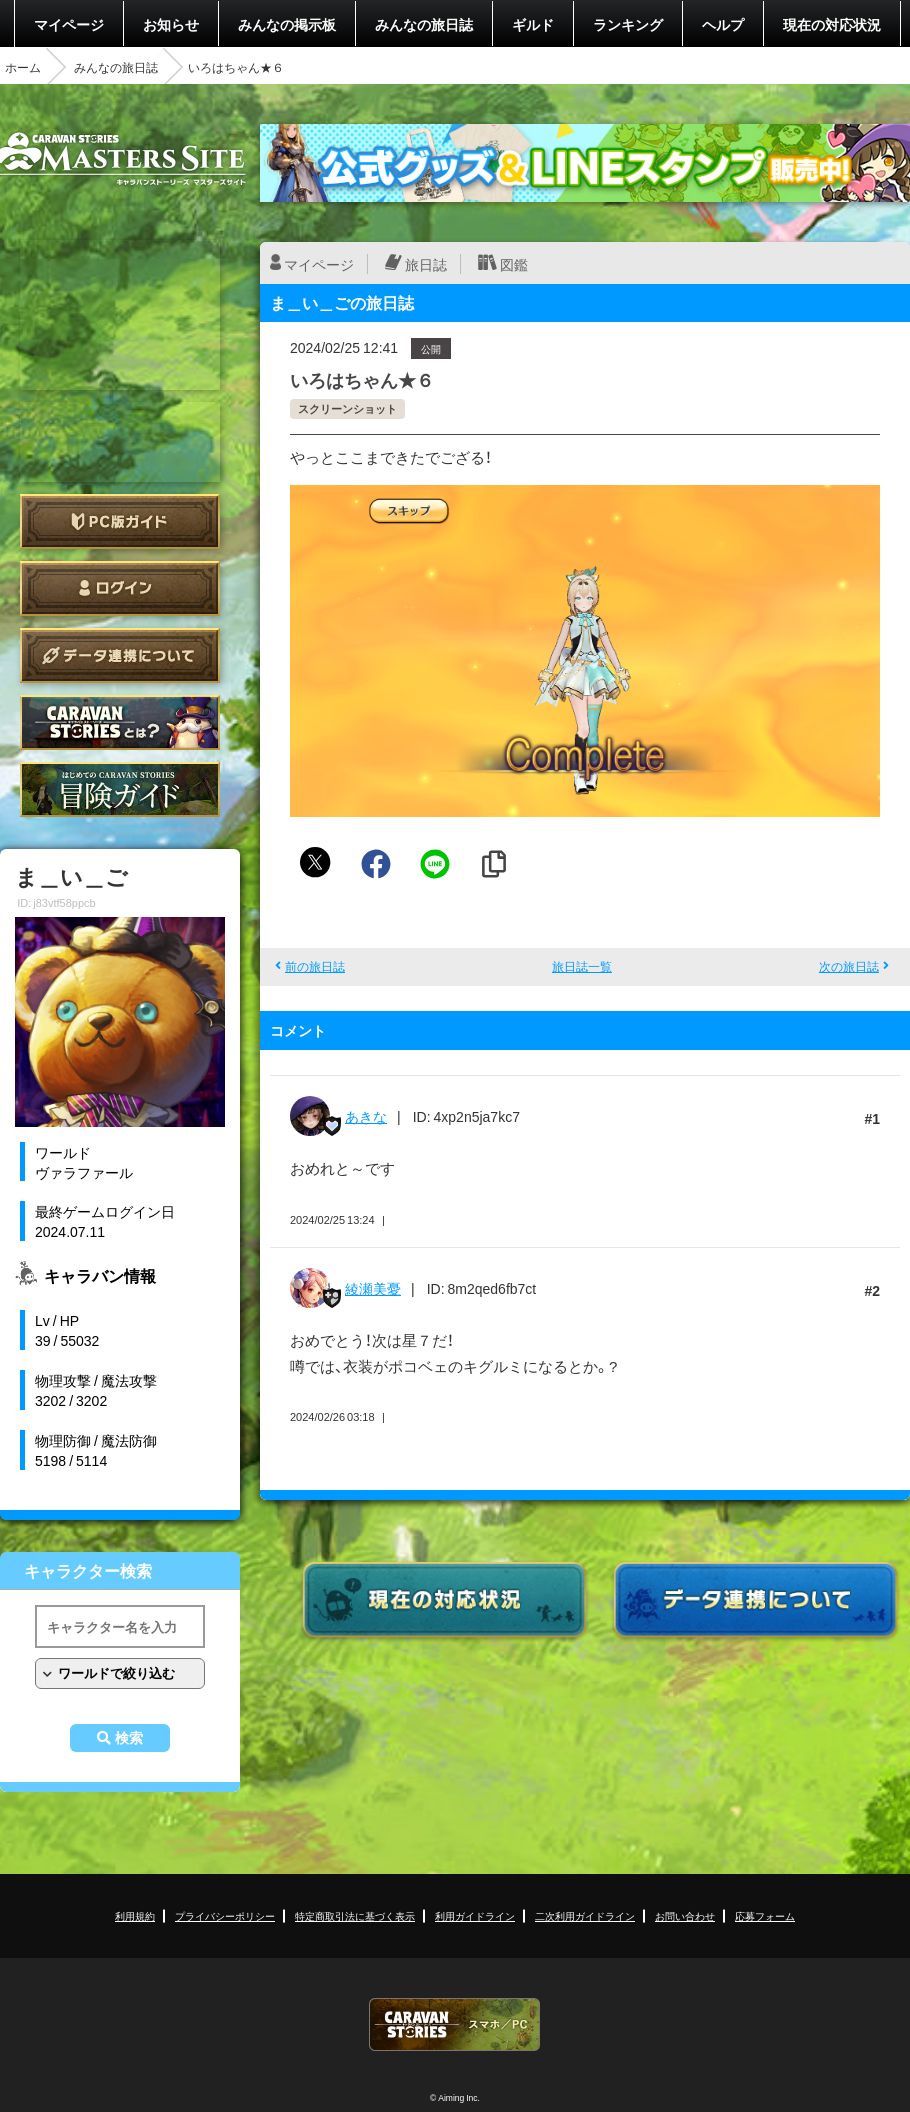 The width and height of the screenshot is (910, 2112). Describe the element at coordinates (120, 655) in the screenshot. I see `データ連携について` at that location.